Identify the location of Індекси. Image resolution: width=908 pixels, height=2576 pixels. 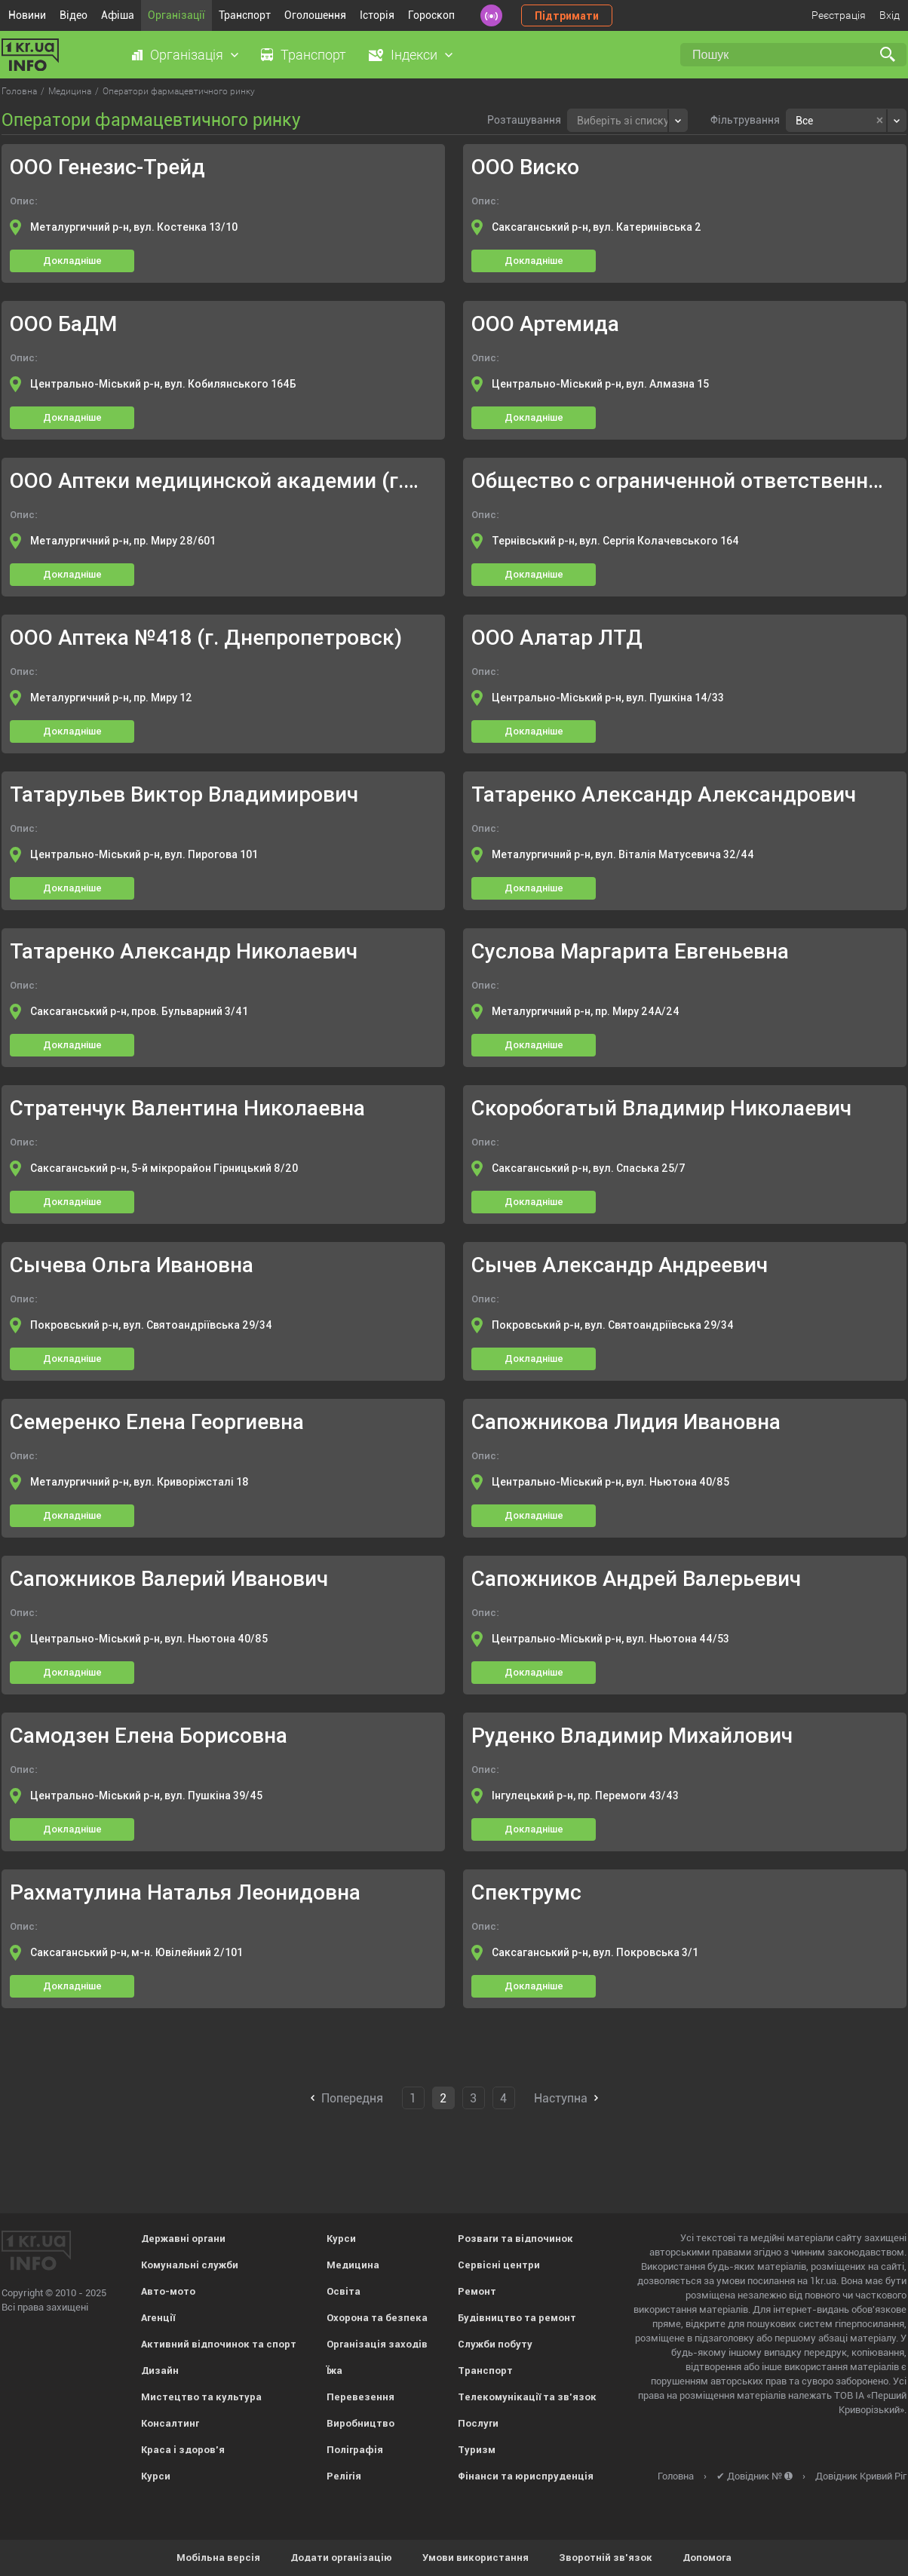
(414, 55).